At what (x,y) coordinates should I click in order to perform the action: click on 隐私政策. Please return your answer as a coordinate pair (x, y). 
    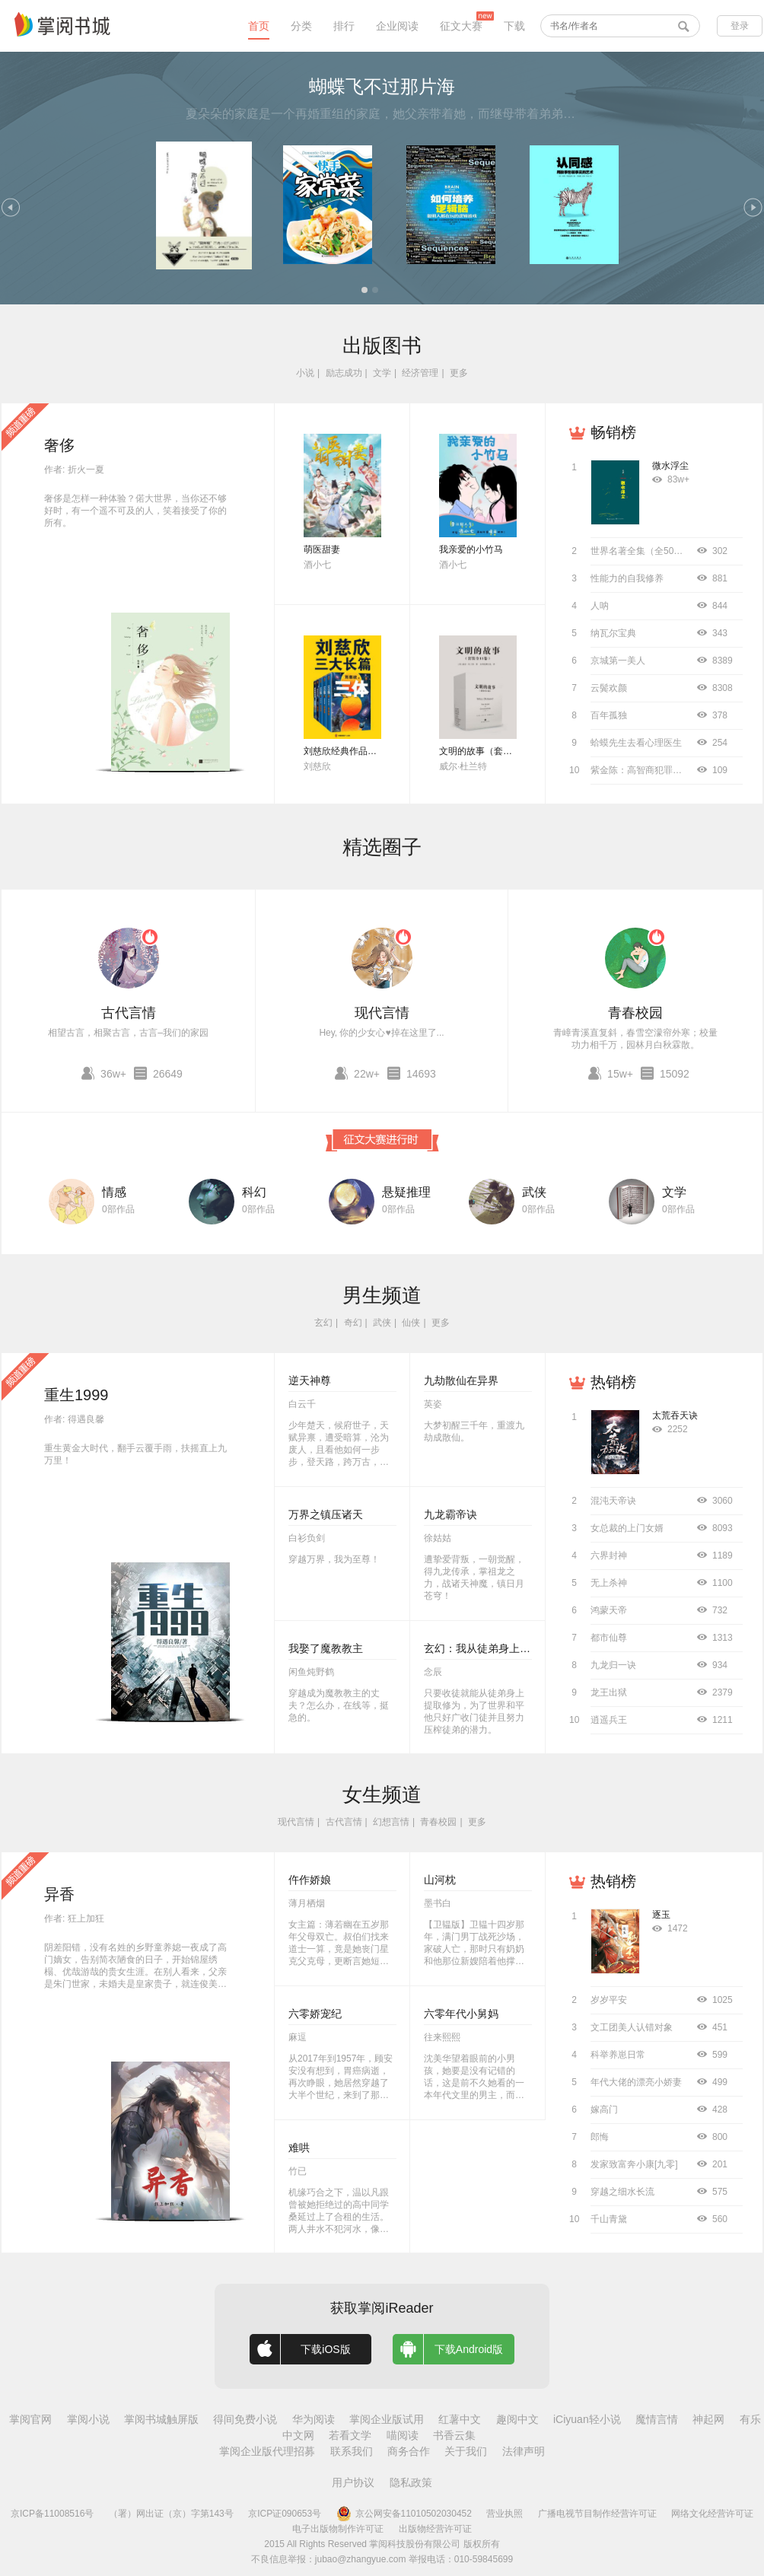
    Looking at the image, I should click on (411, 2482).